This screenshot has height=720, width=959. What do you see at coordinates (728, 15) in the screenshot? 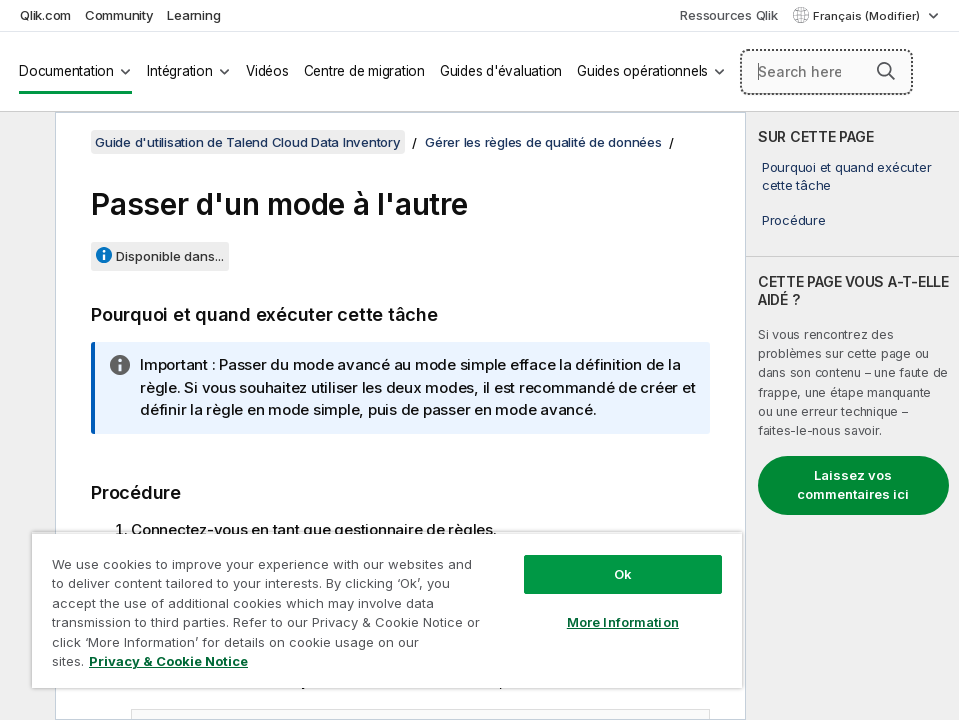
I see `Ressources Qlik` at bounding box center [728, 15].